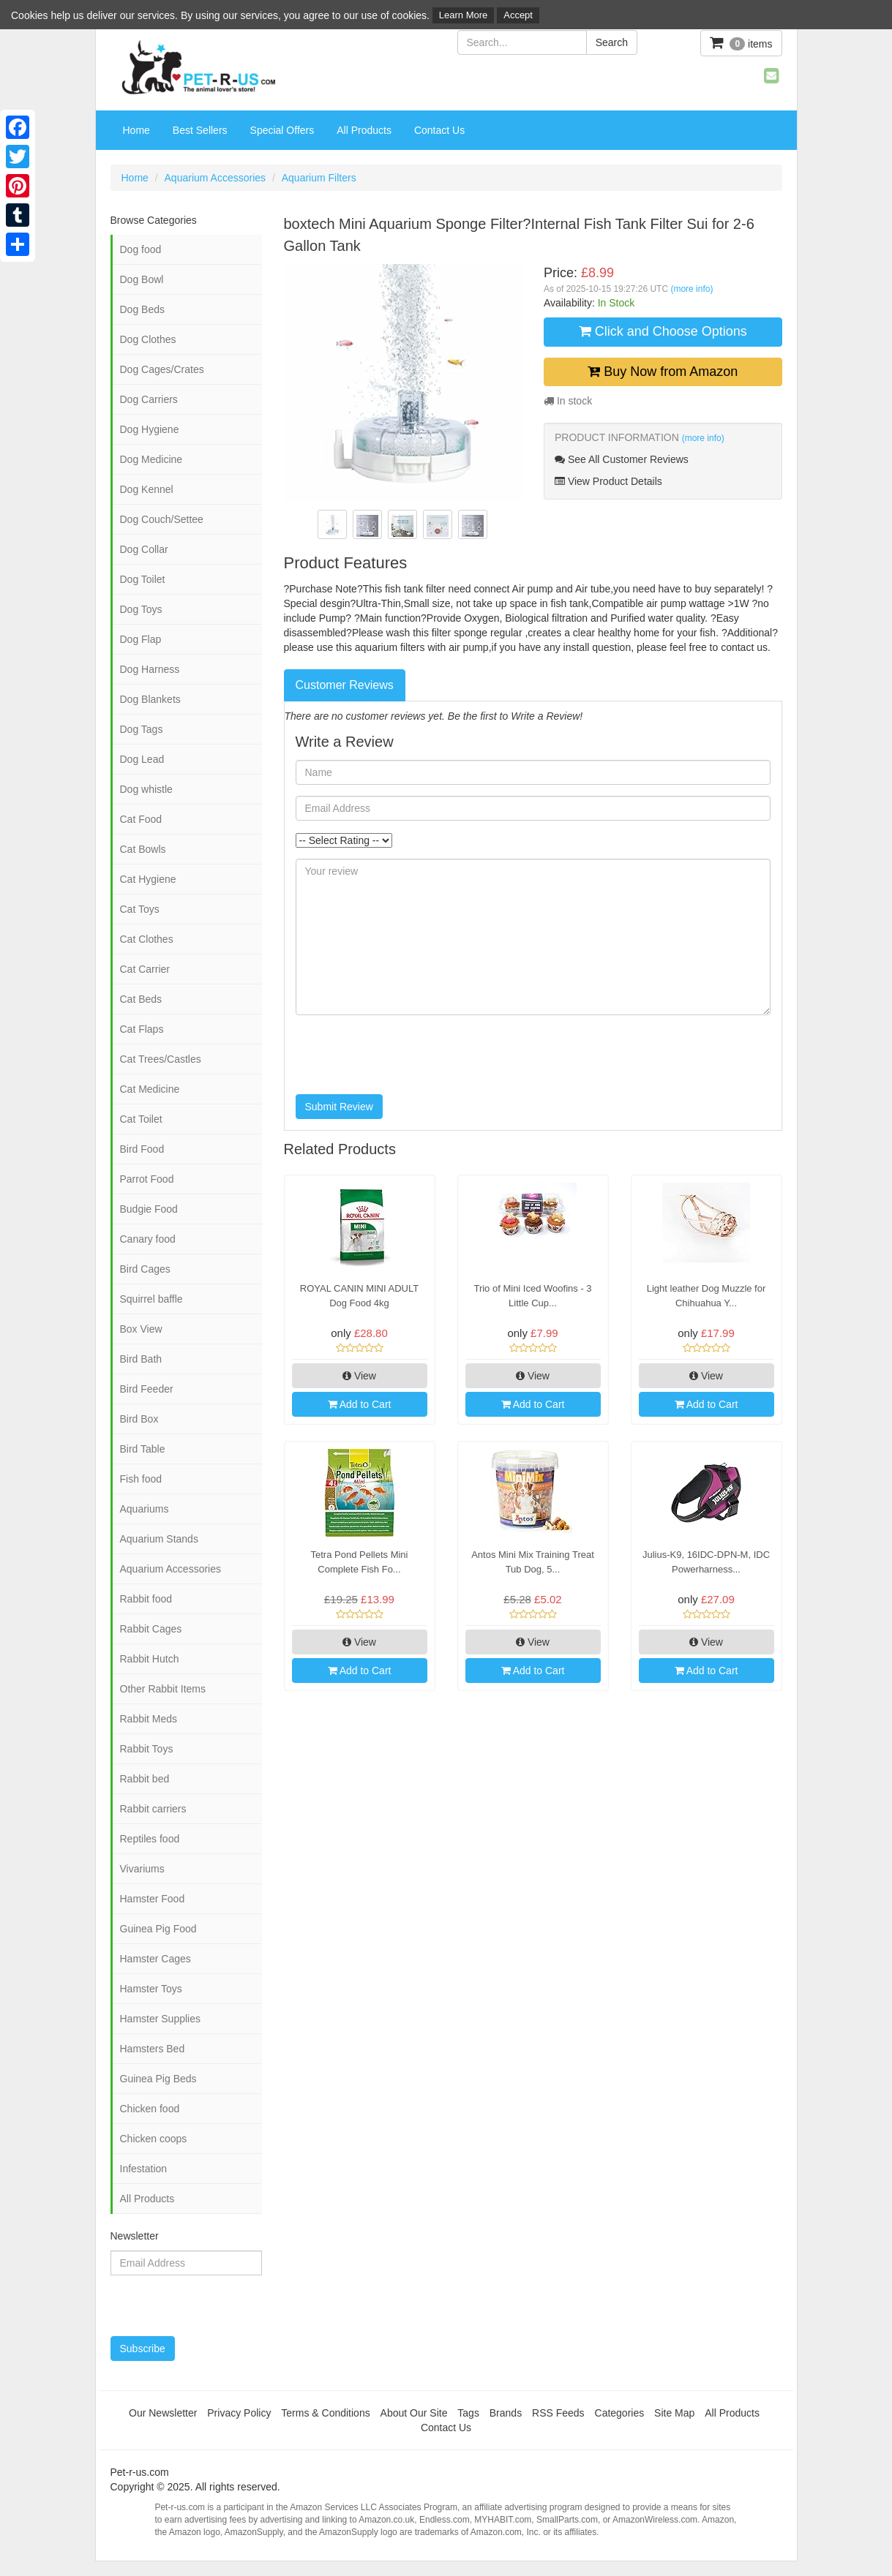 Image resolution: width=892 pixels, height=2576 pixels. I want to click on Dog food, so click(141, 249).